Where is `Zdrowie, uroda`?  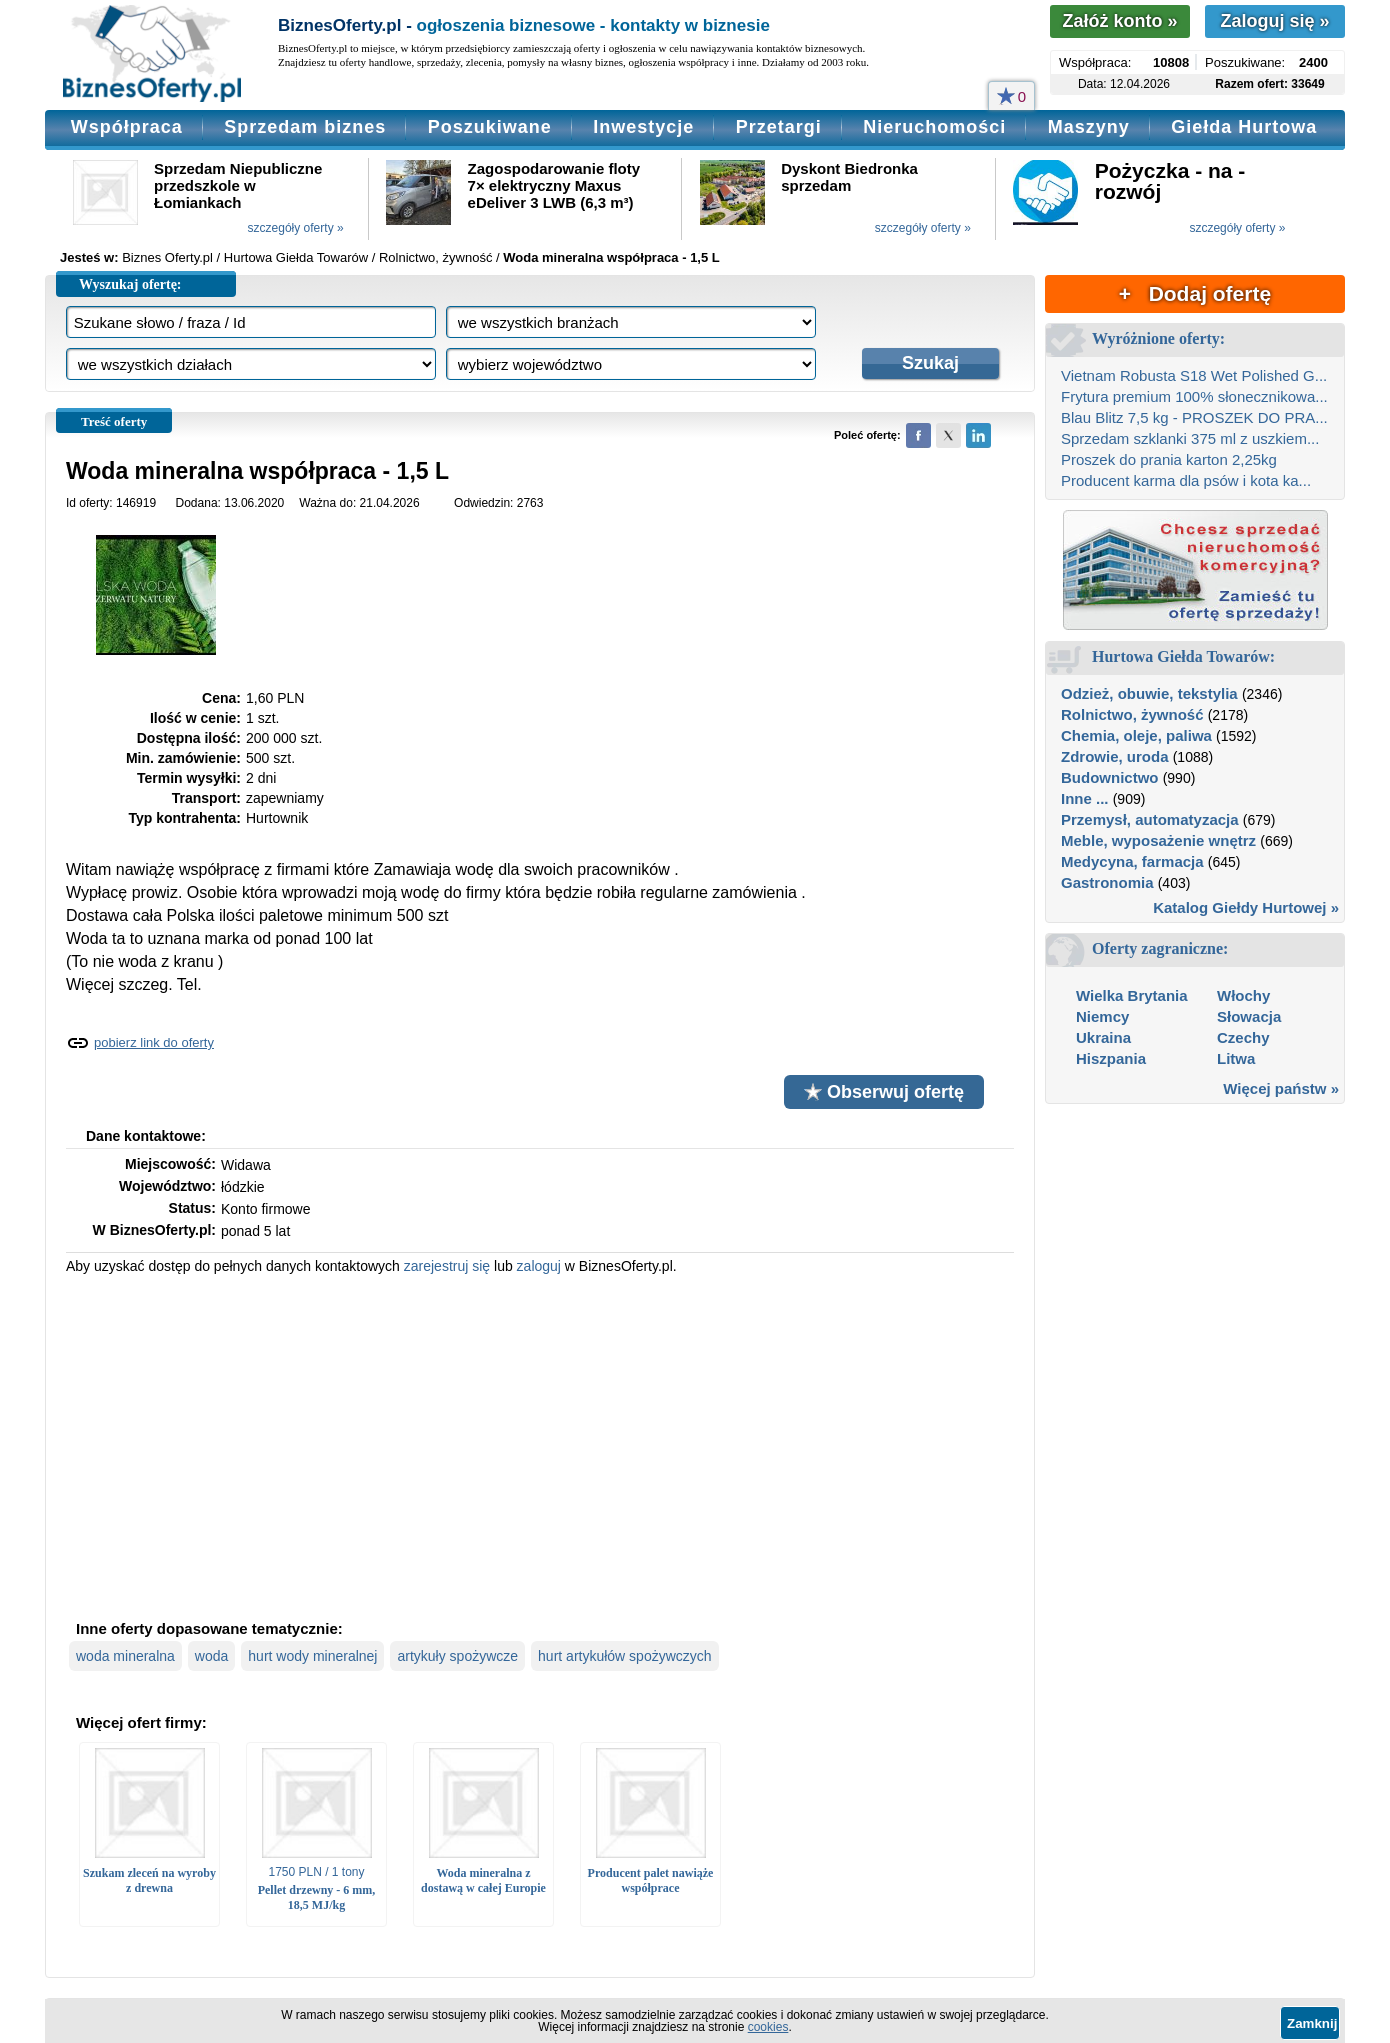 Zdrowie, uroda is located at coordinates (1115, 756).